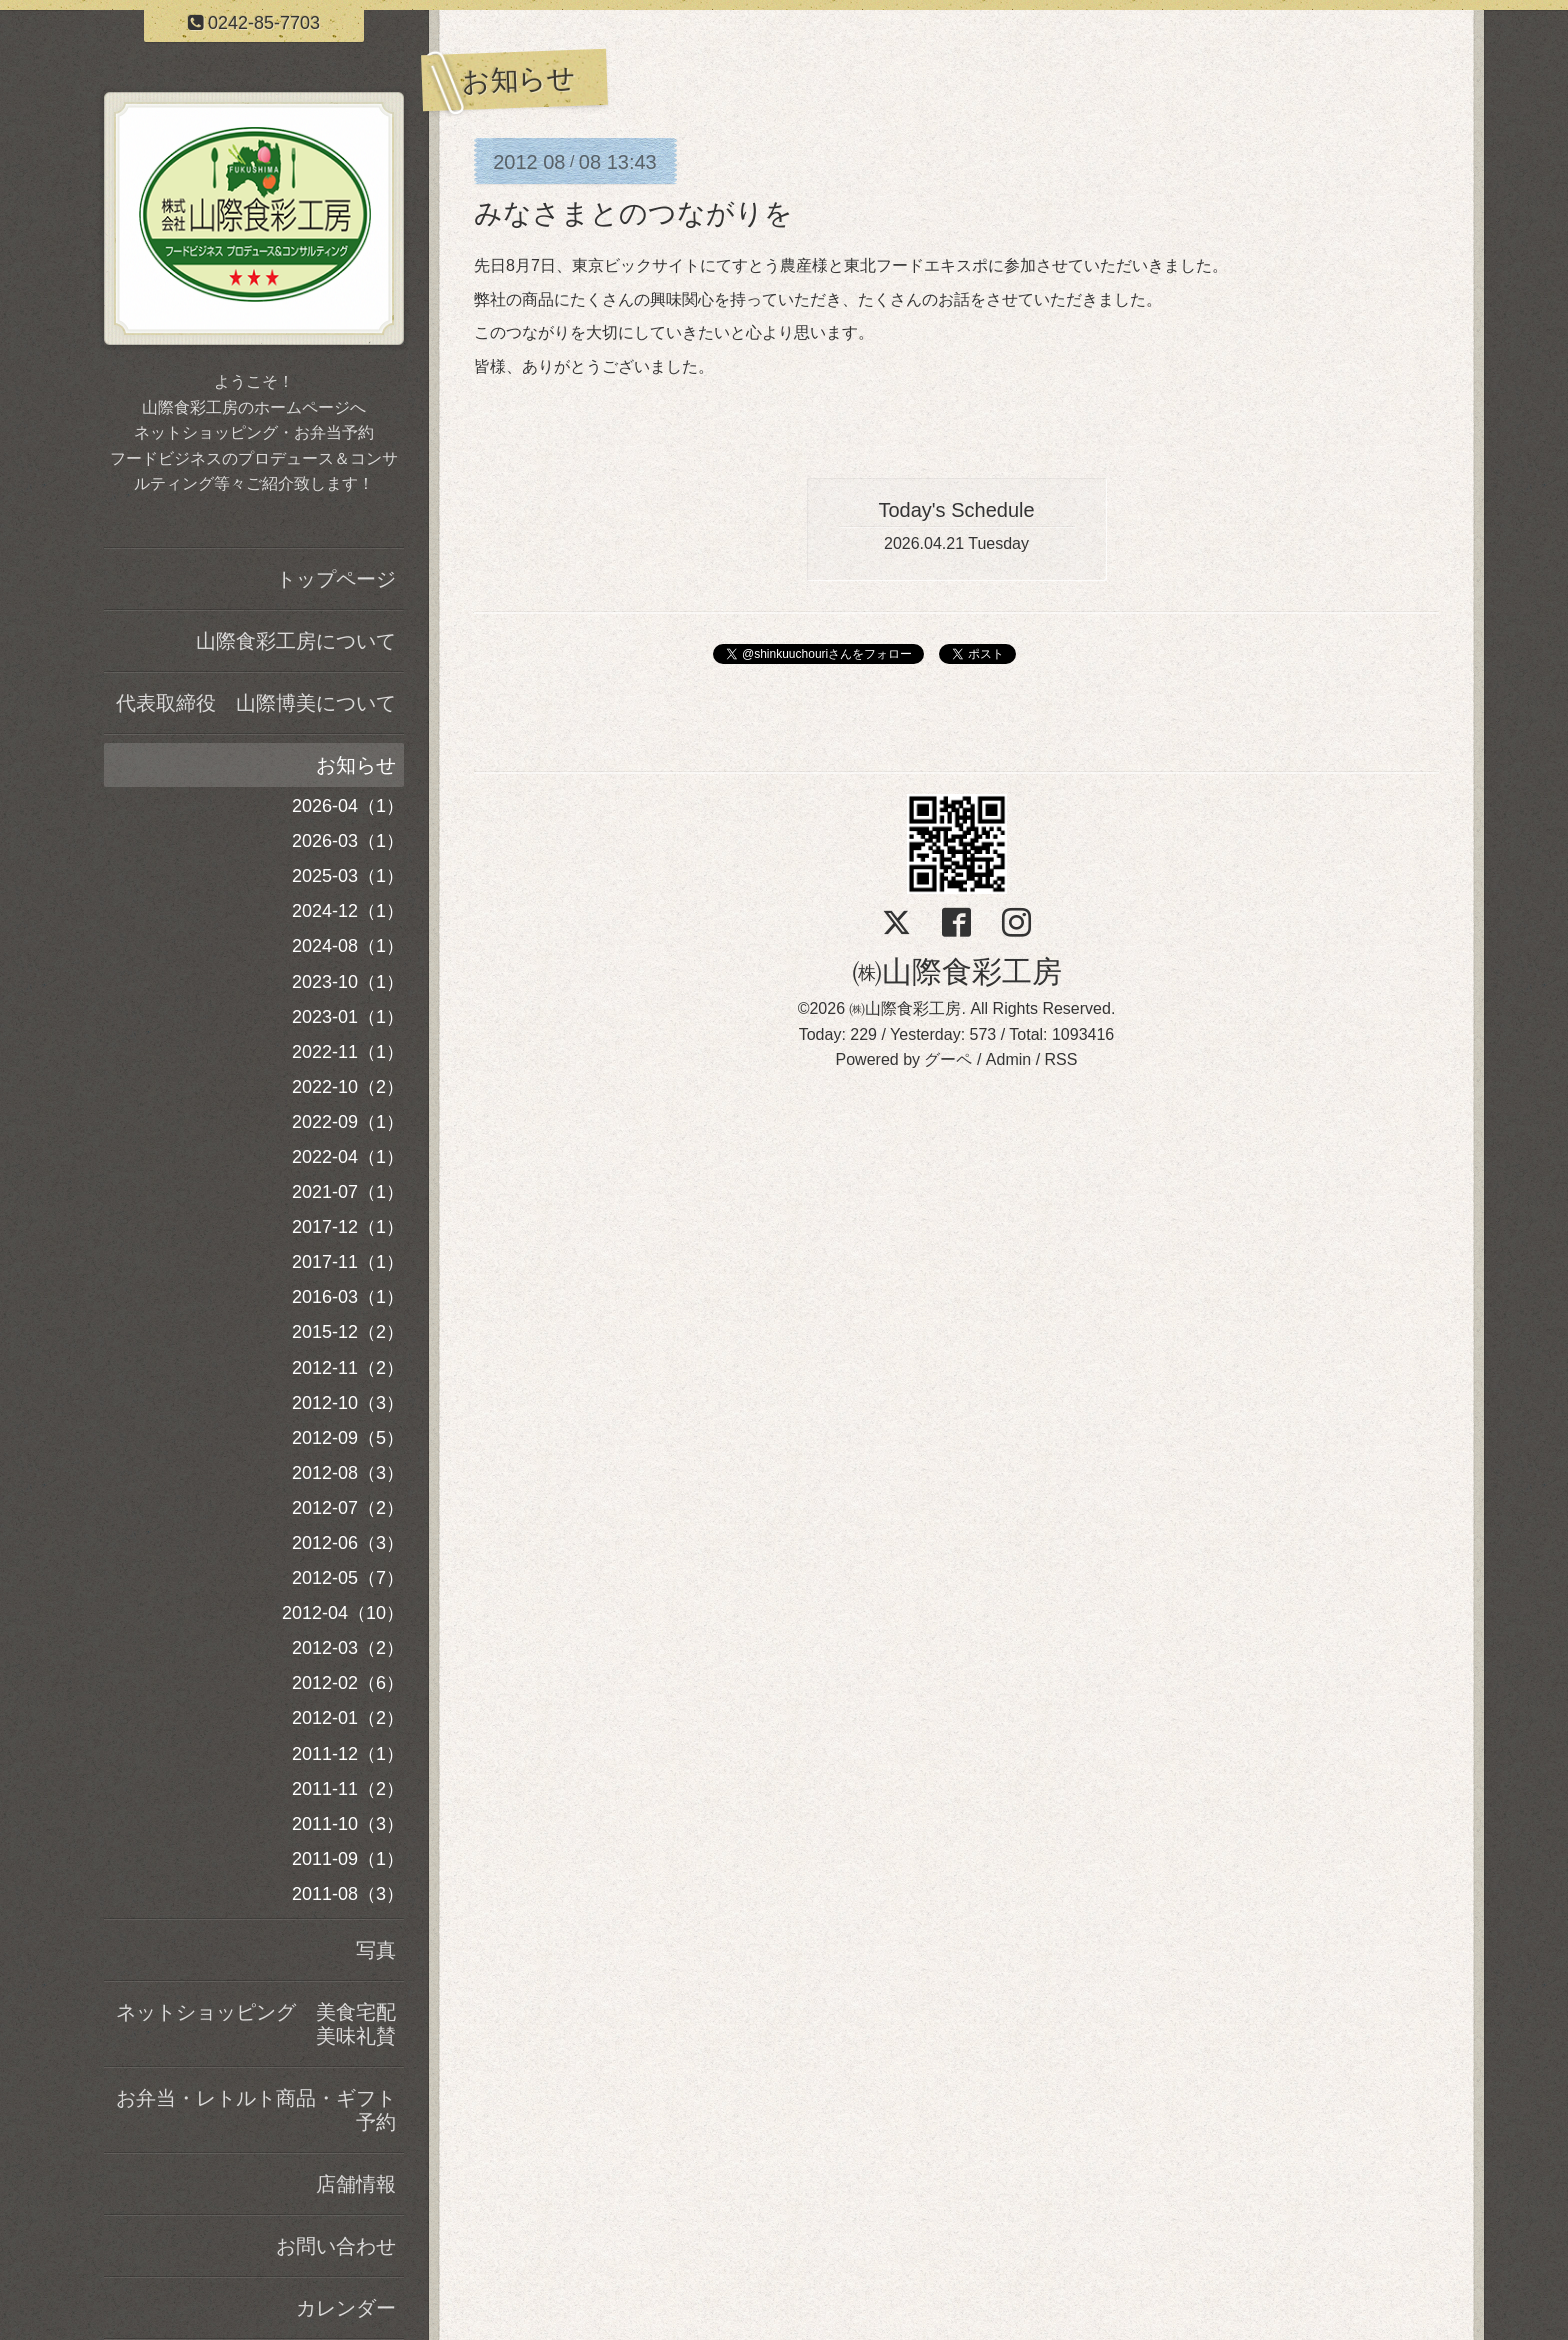 The image size is (1568, 2340). Describe the element at coordinates (348, 1683) in the screenshot. I see `2012-02（6）` at that location.